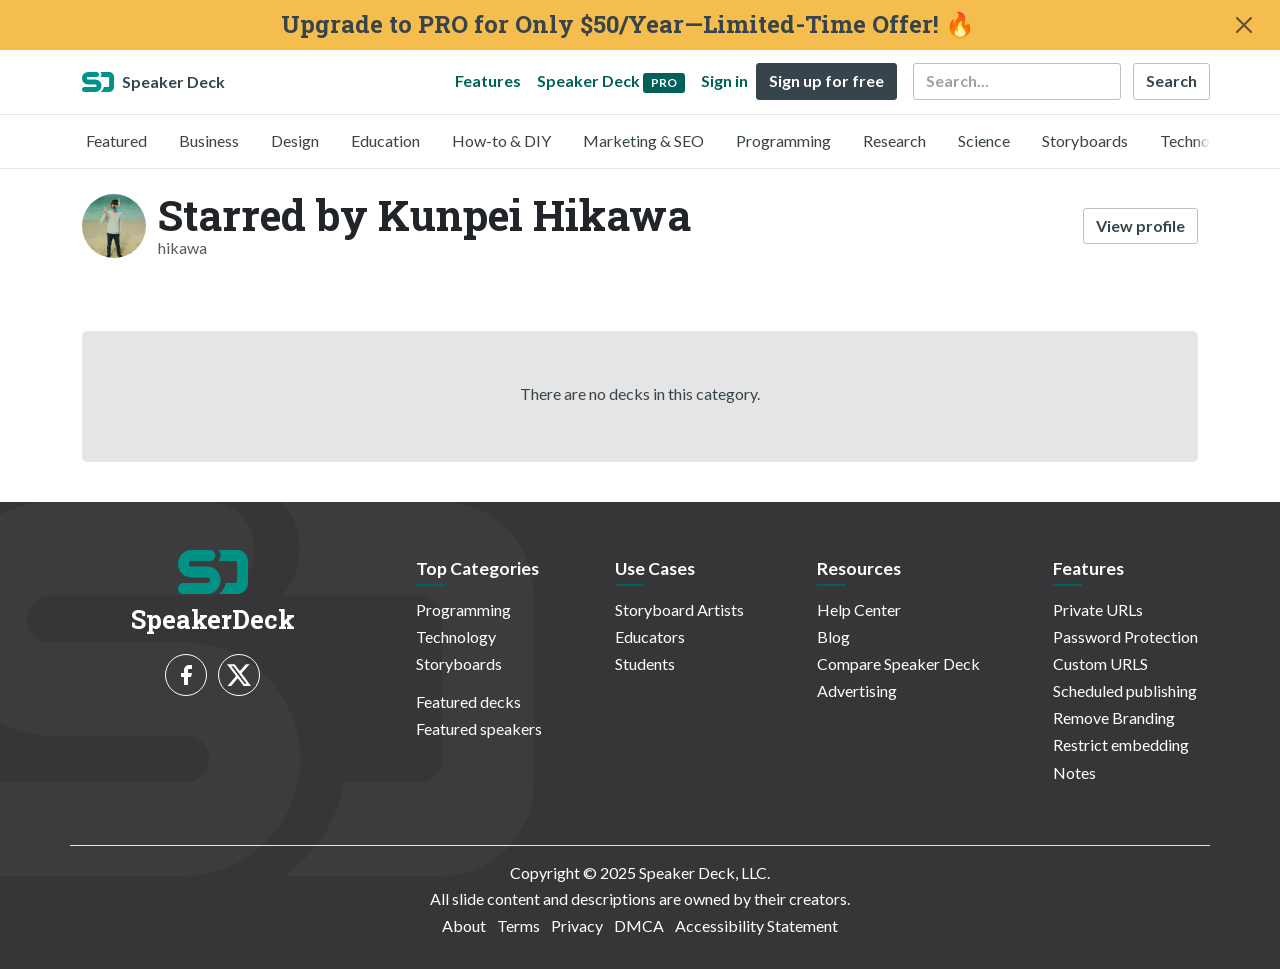 The image size is (1280, 969). I want to click on How-to & DIY, so click(501, 140).